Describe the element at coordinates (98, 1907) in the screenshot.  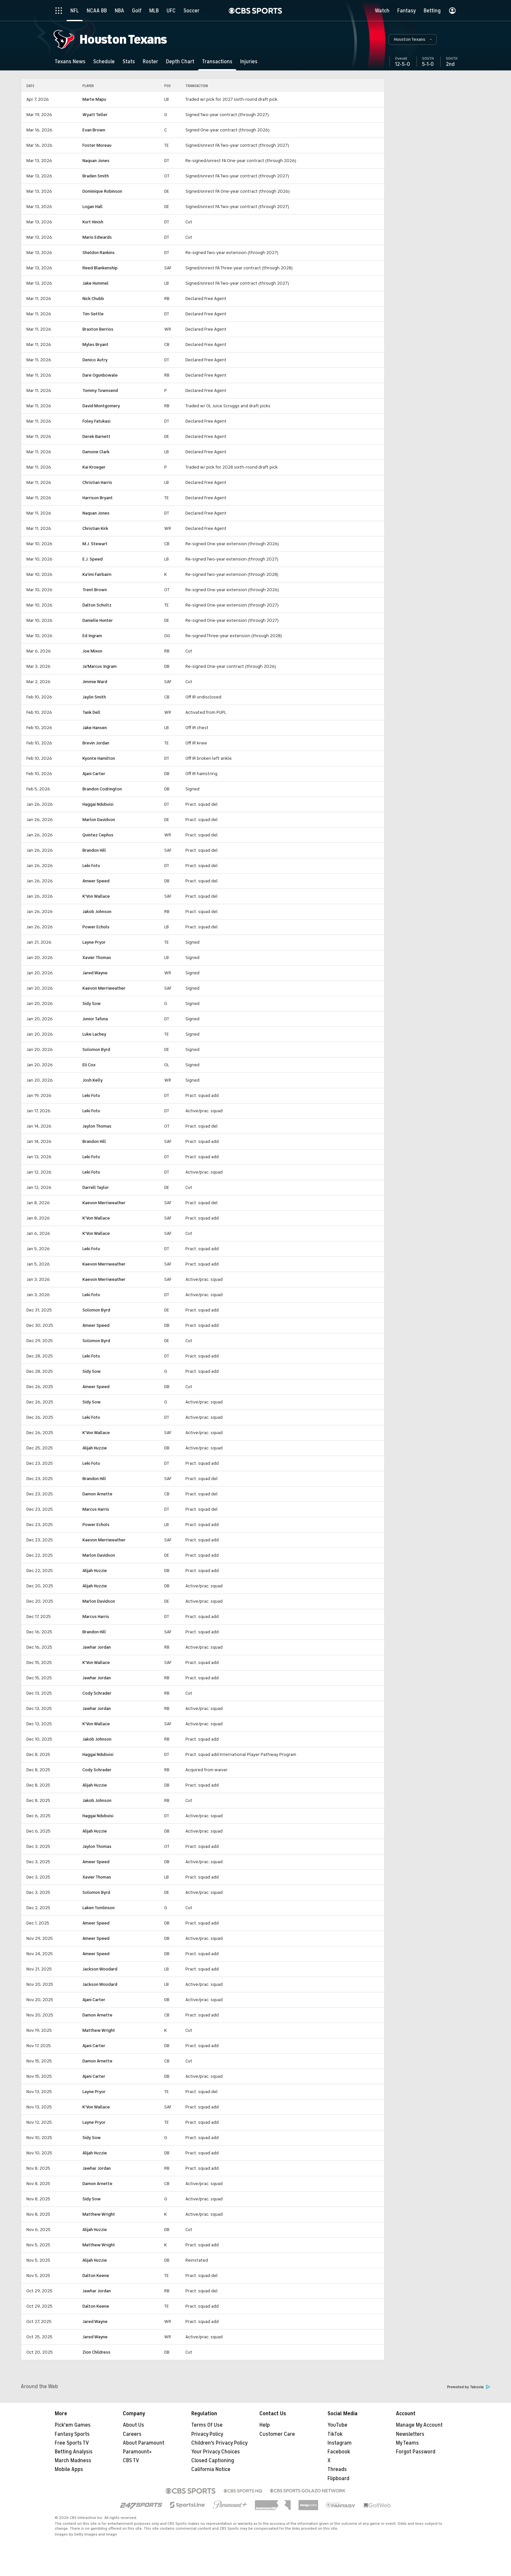
I see `Laken Tomlinson` at that location.